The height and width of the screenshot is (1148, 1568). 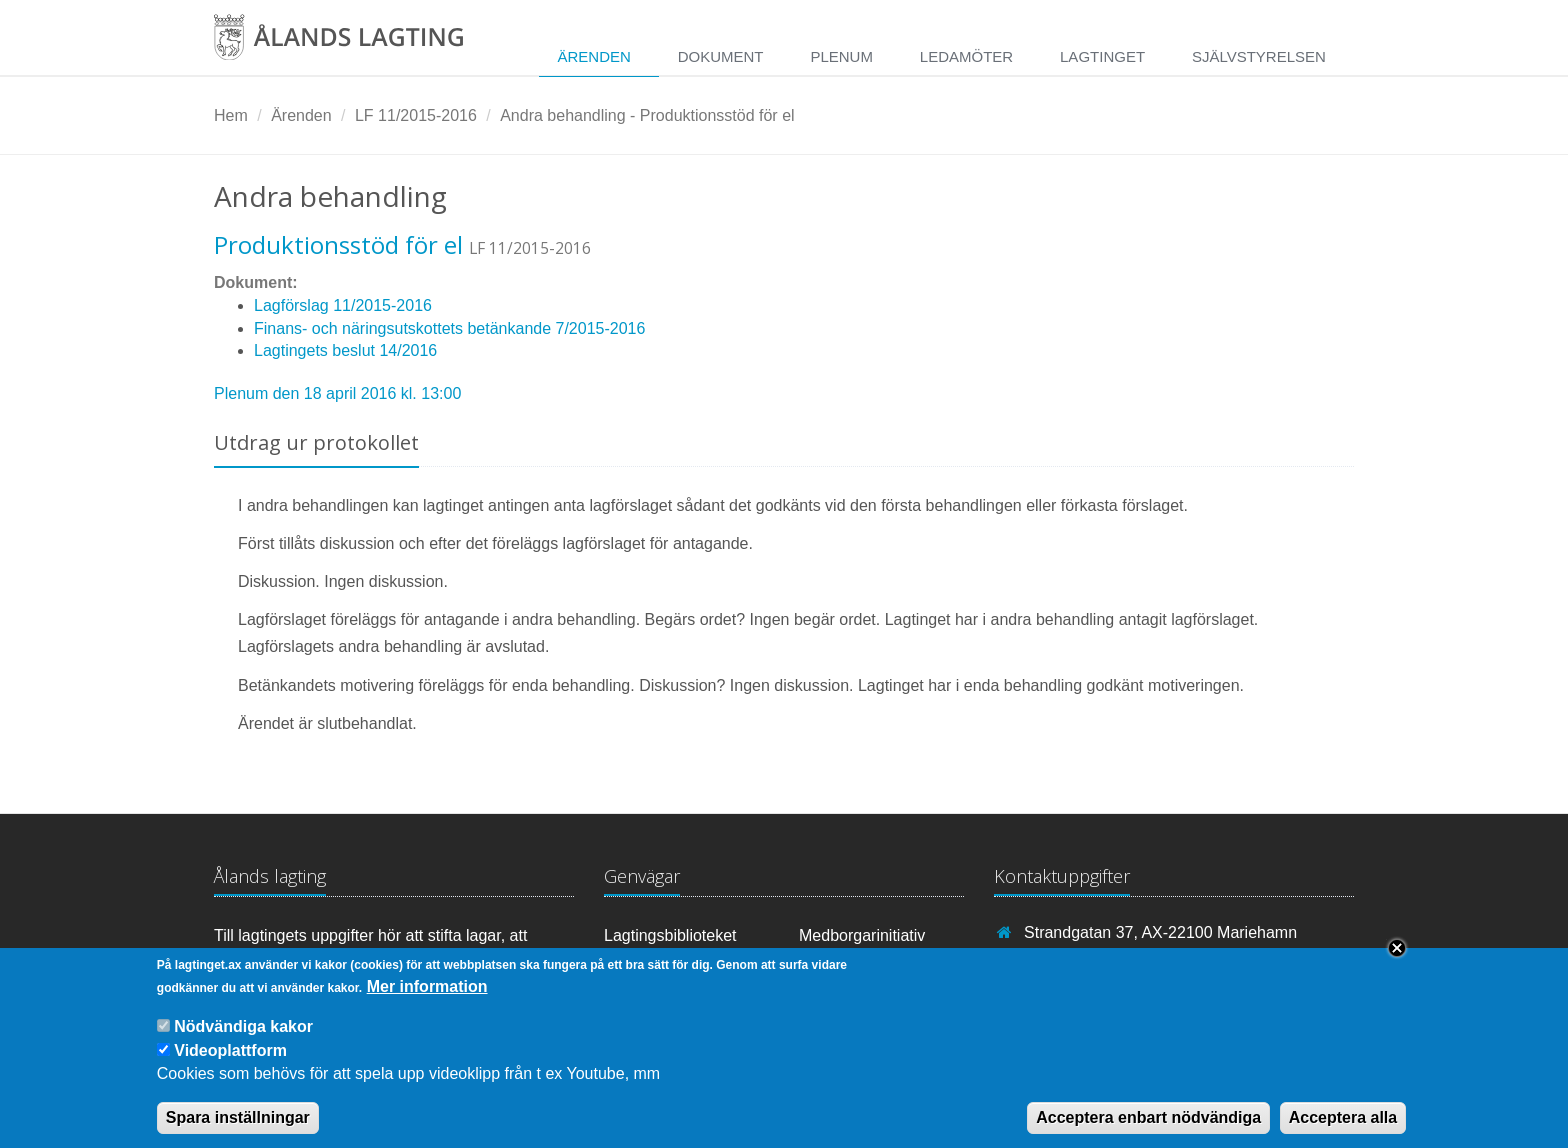 I want to click on Produktionsstöd för el, so click(x=338, y=244).